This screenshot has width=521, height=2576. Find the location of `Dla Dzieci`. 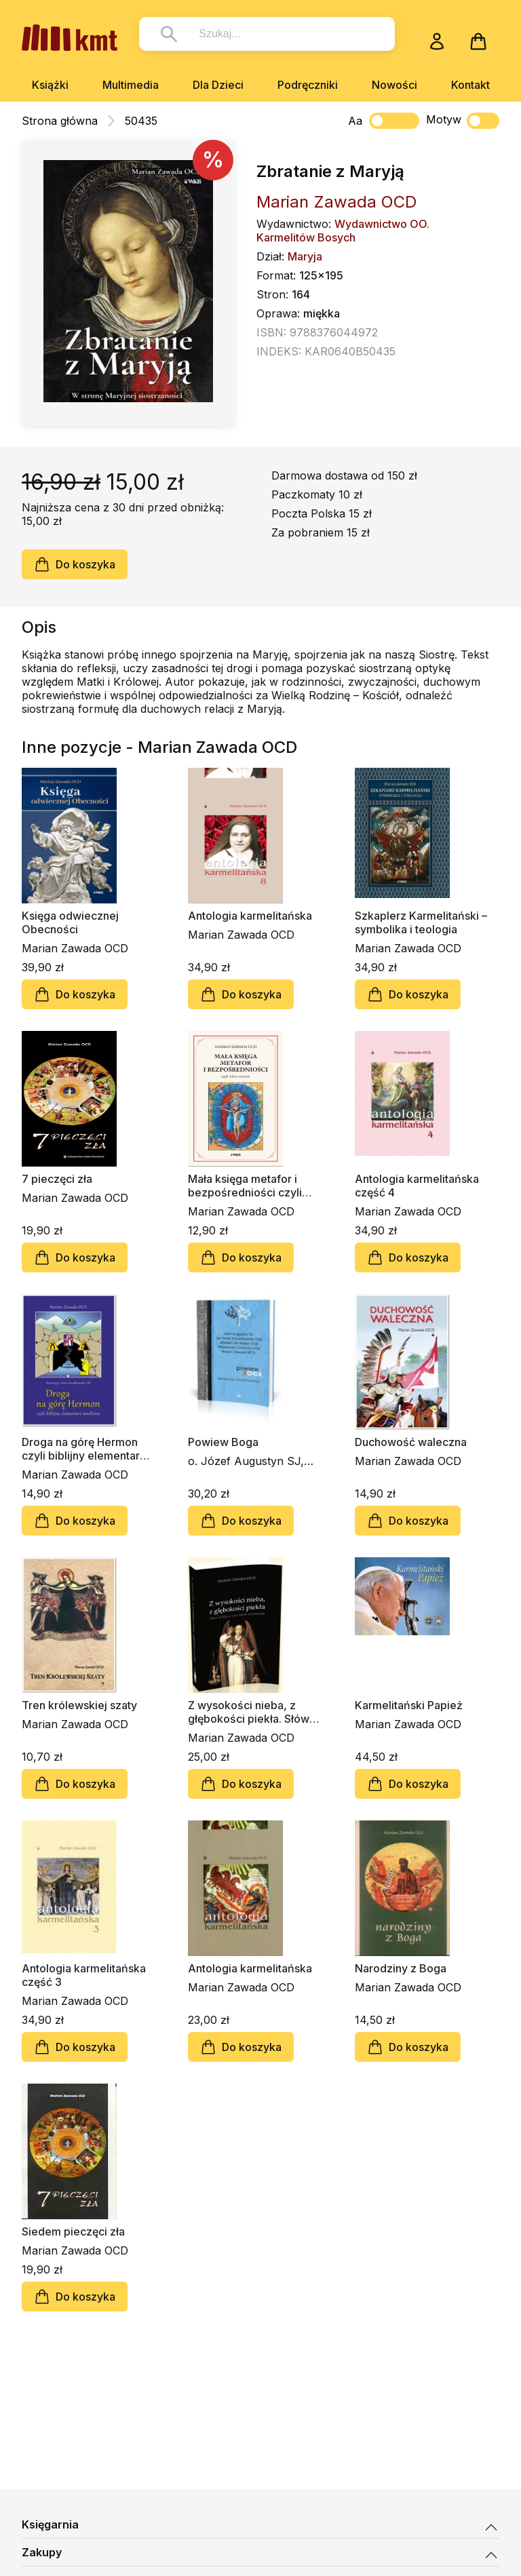

Dla Dzieci is located at coordinates (218, 85).